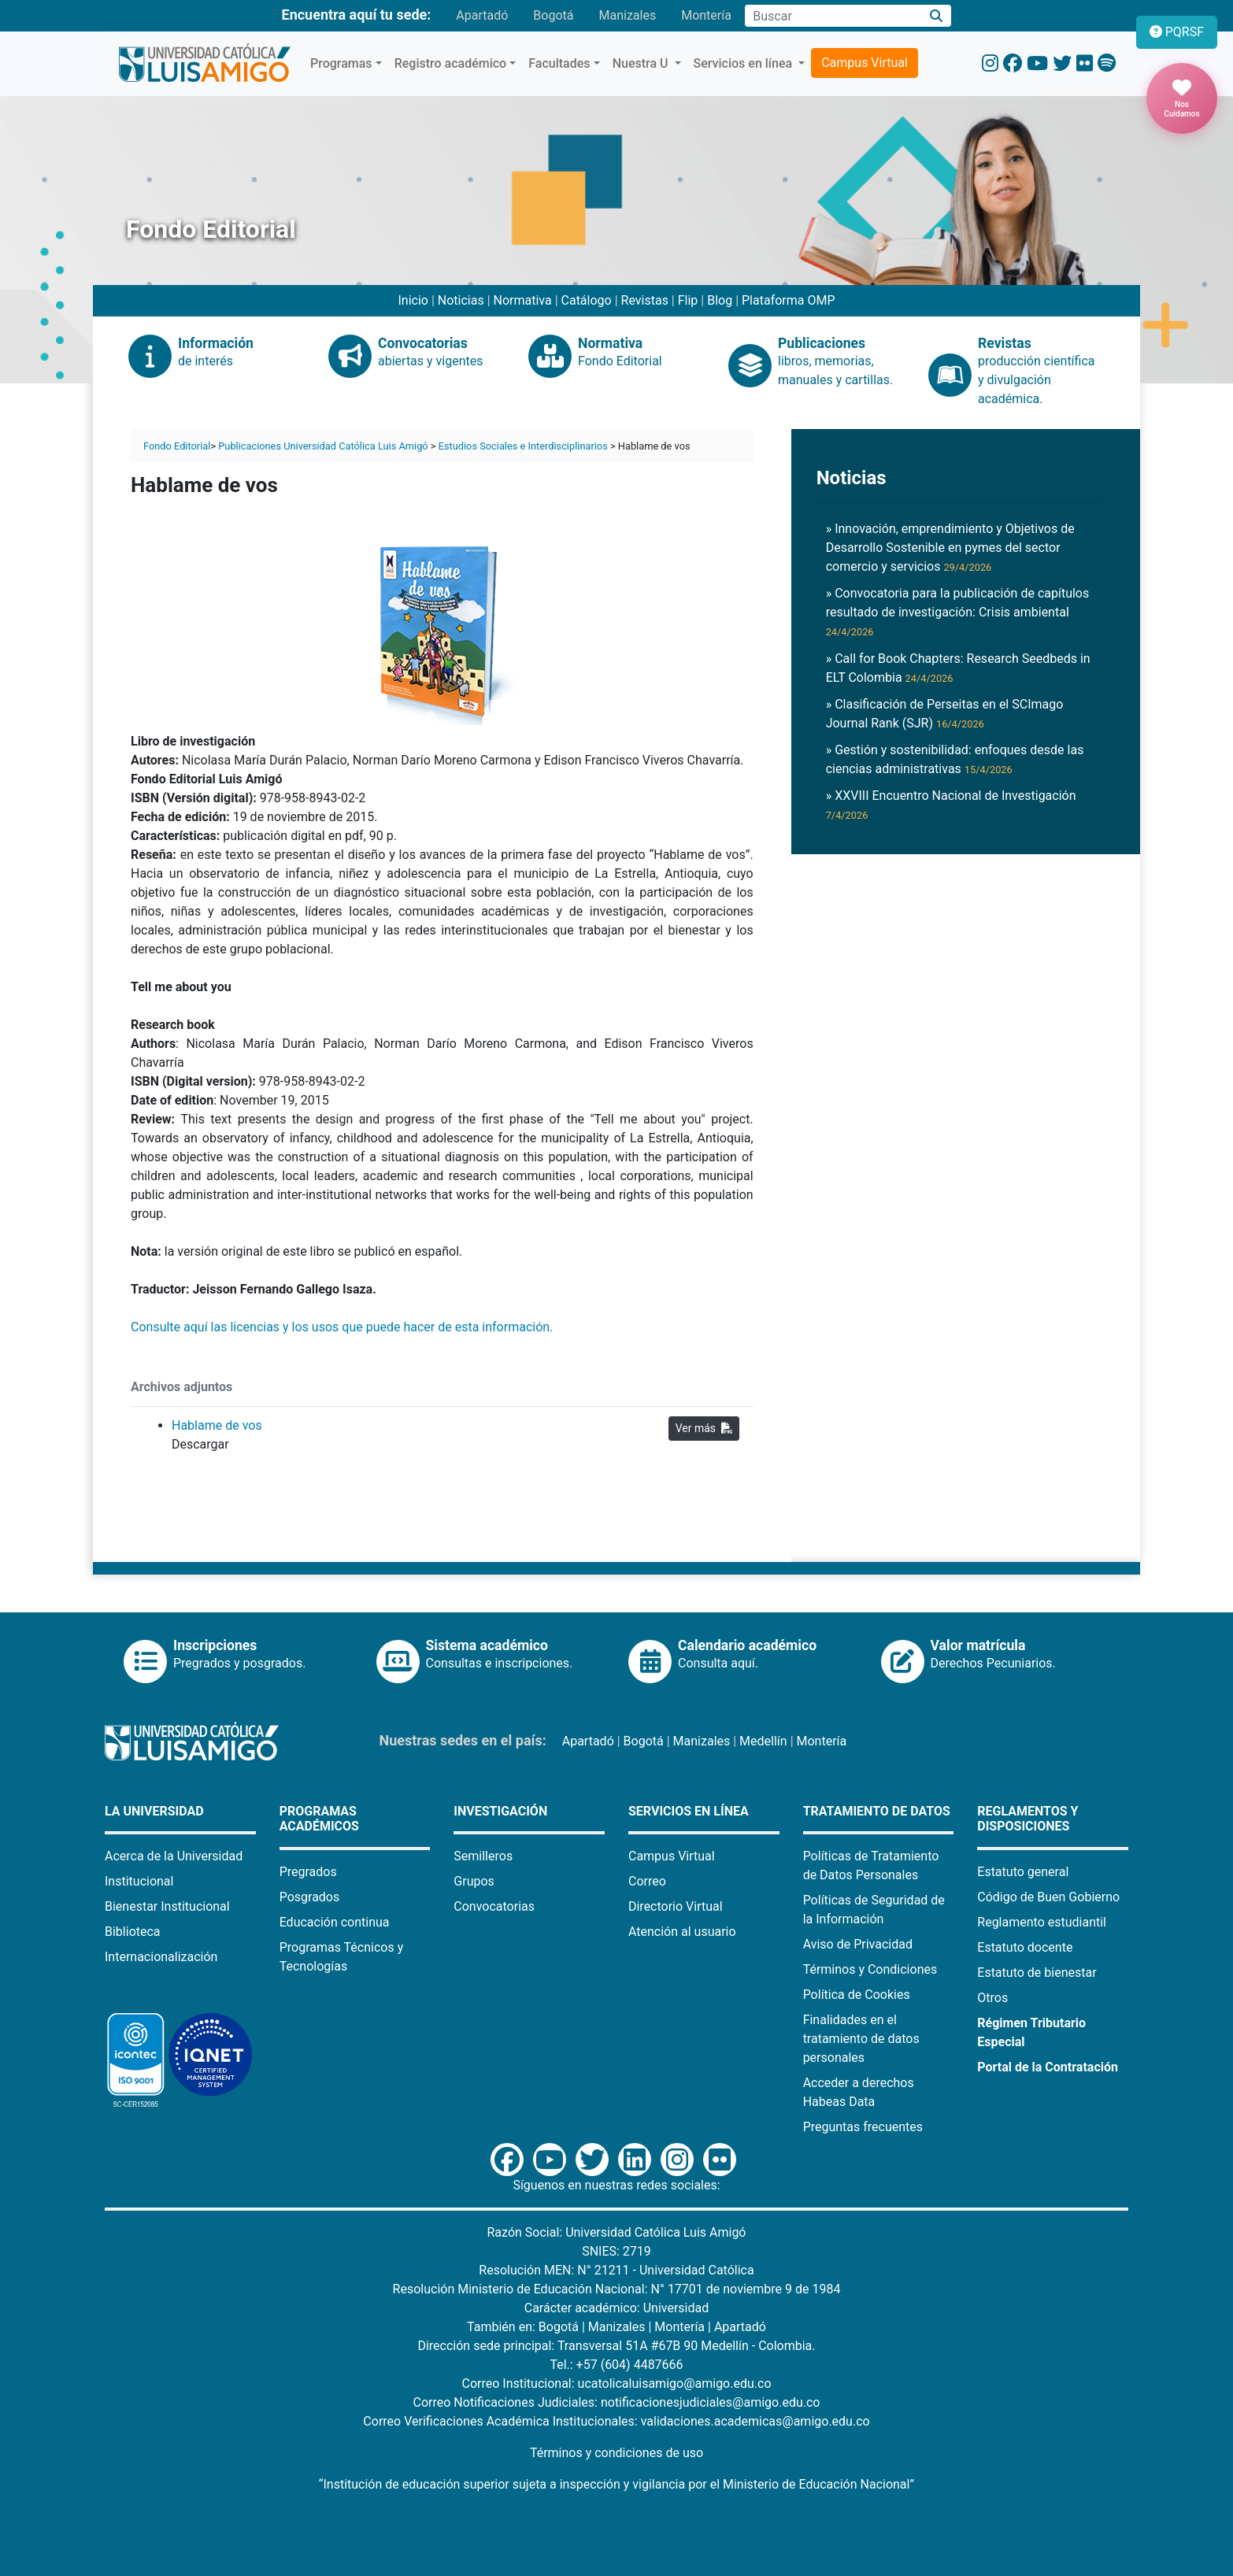 Image resolution: width=1233 pixels, height=2576 pixels. Describe the element at coordinates (856, 1994) in the screenshot. I see `Política de Cookies` at that location.